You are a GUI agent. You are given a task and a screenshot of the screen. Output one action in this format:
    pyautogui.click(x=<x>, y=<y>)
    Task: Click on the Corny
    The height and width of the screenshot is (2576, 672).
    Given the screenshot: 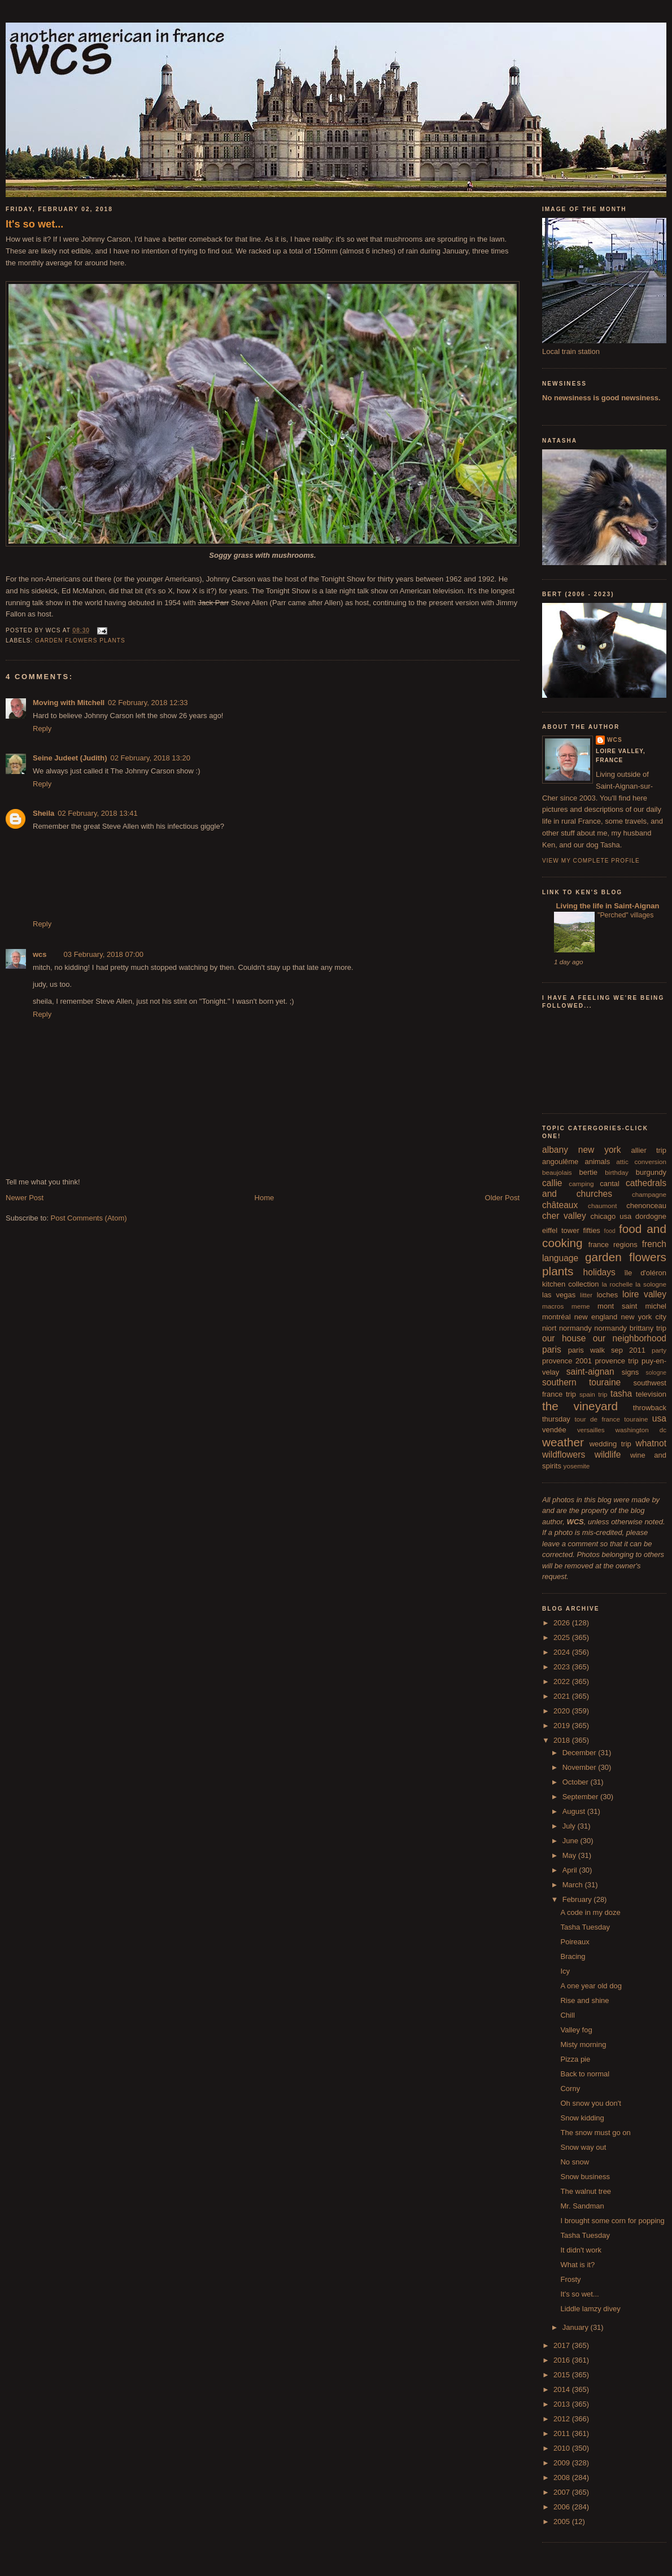 What is the action you would take?
    pyautogui.click(x=570, y=2088)
    